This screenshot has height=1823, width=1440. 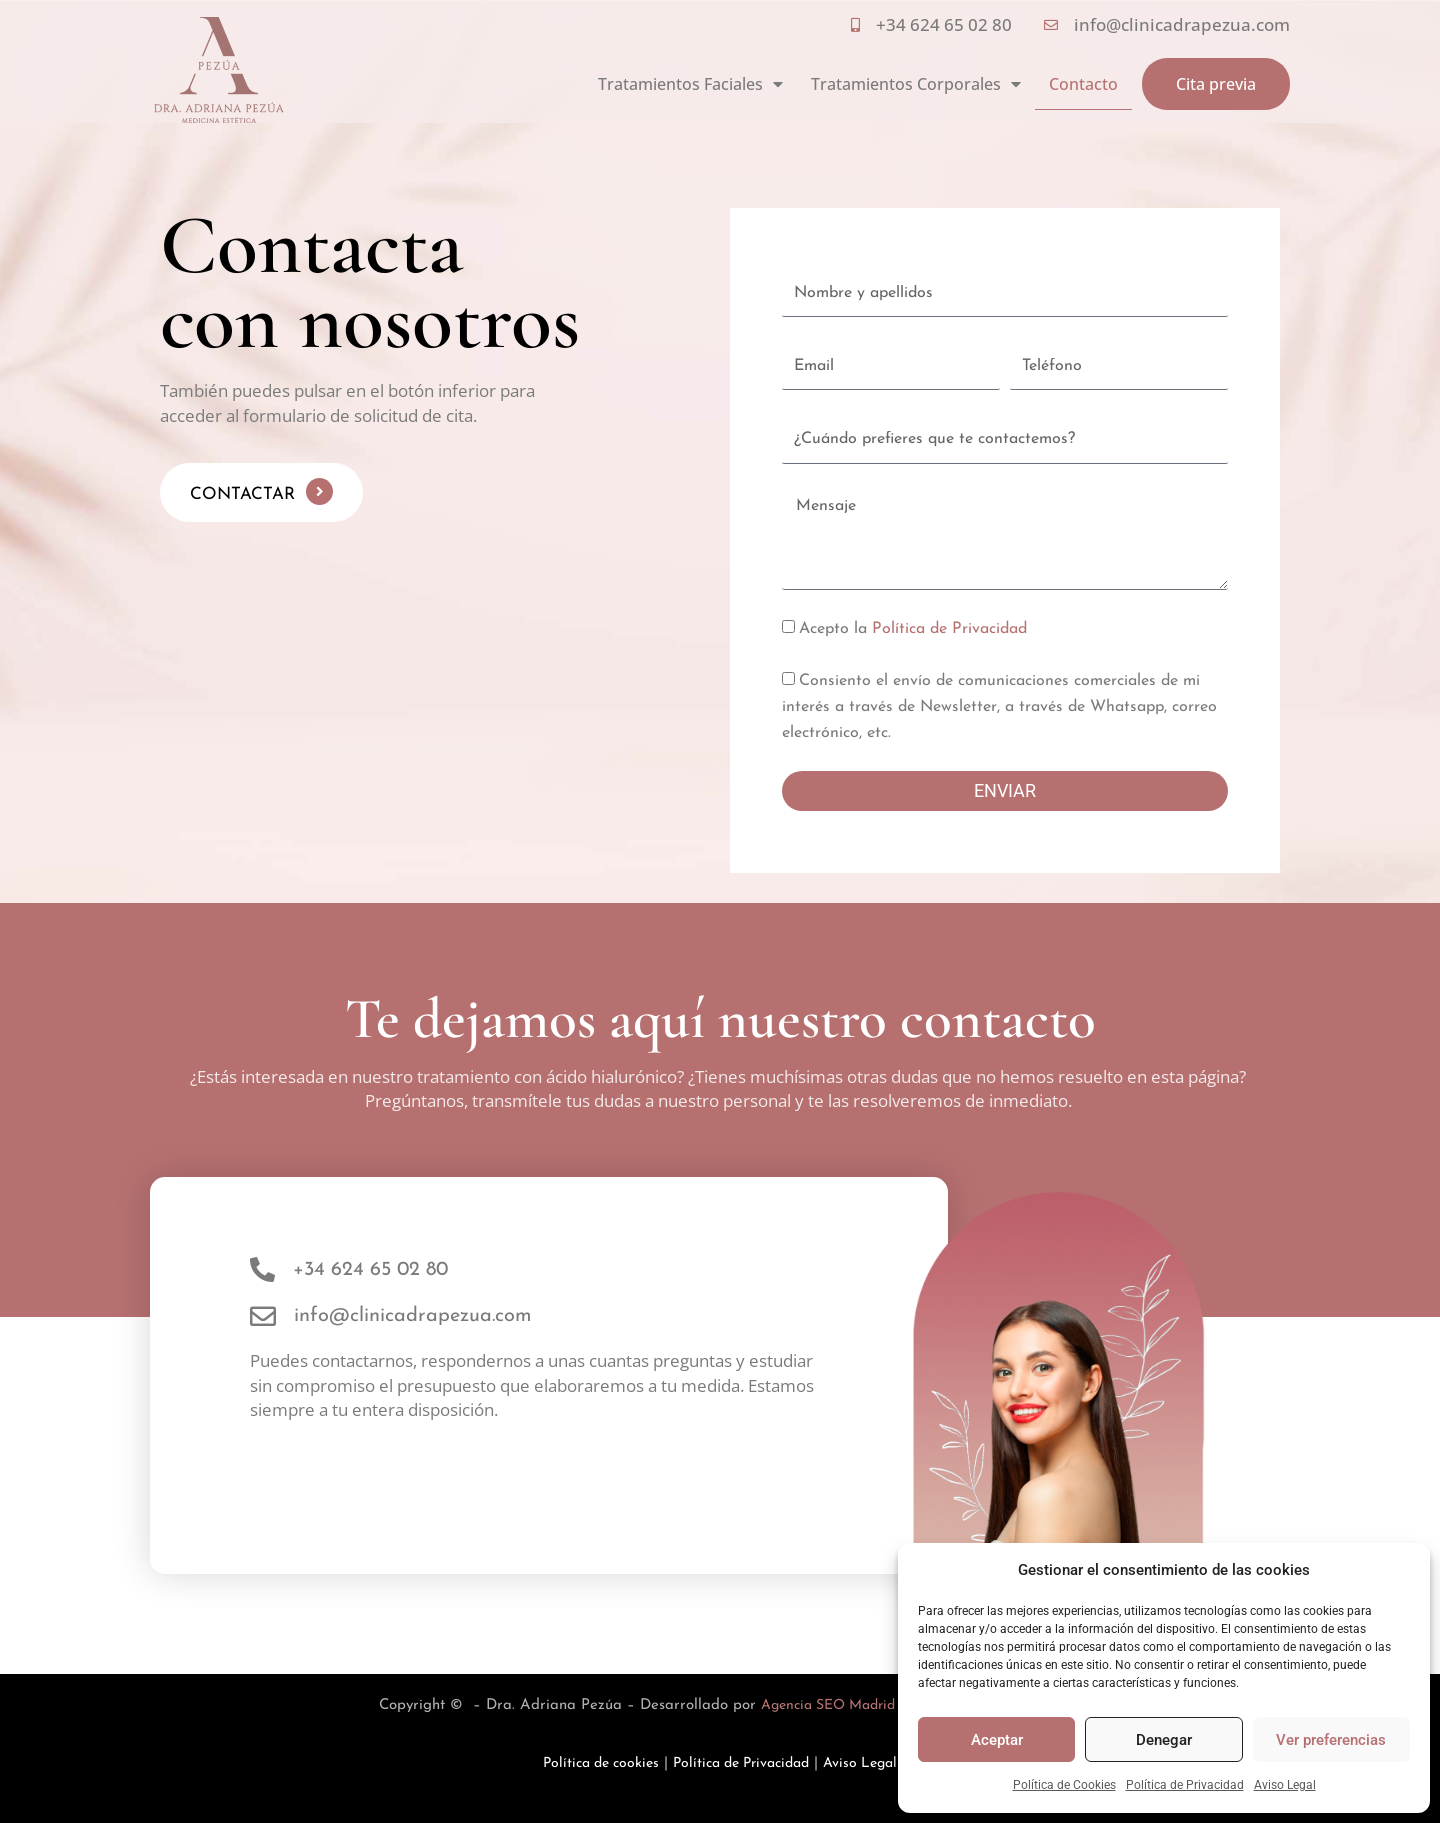 What do you see at coordinates (262, 1269) in the screenshot?
I see `[+34 624 65 02 80]` at bounding box center [262, 1269].